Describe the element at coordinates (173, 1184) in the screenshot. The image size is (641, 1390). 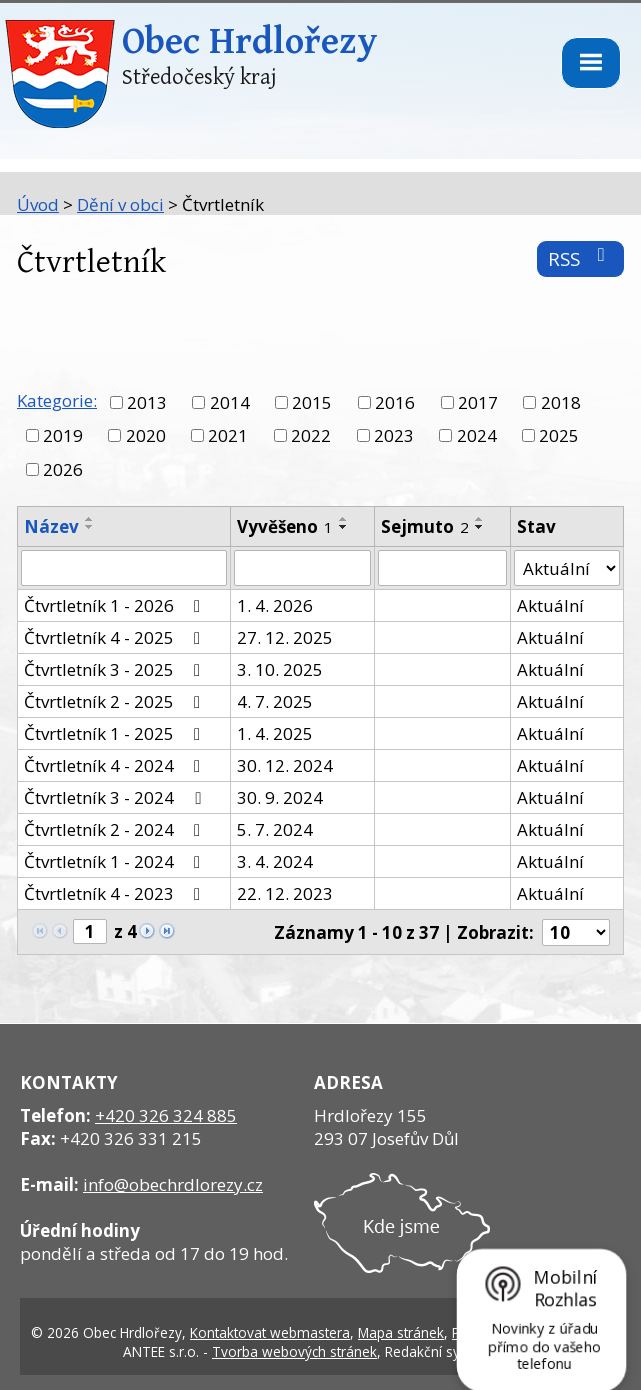
I see `info@obechrdlorezy.cz` at that location.